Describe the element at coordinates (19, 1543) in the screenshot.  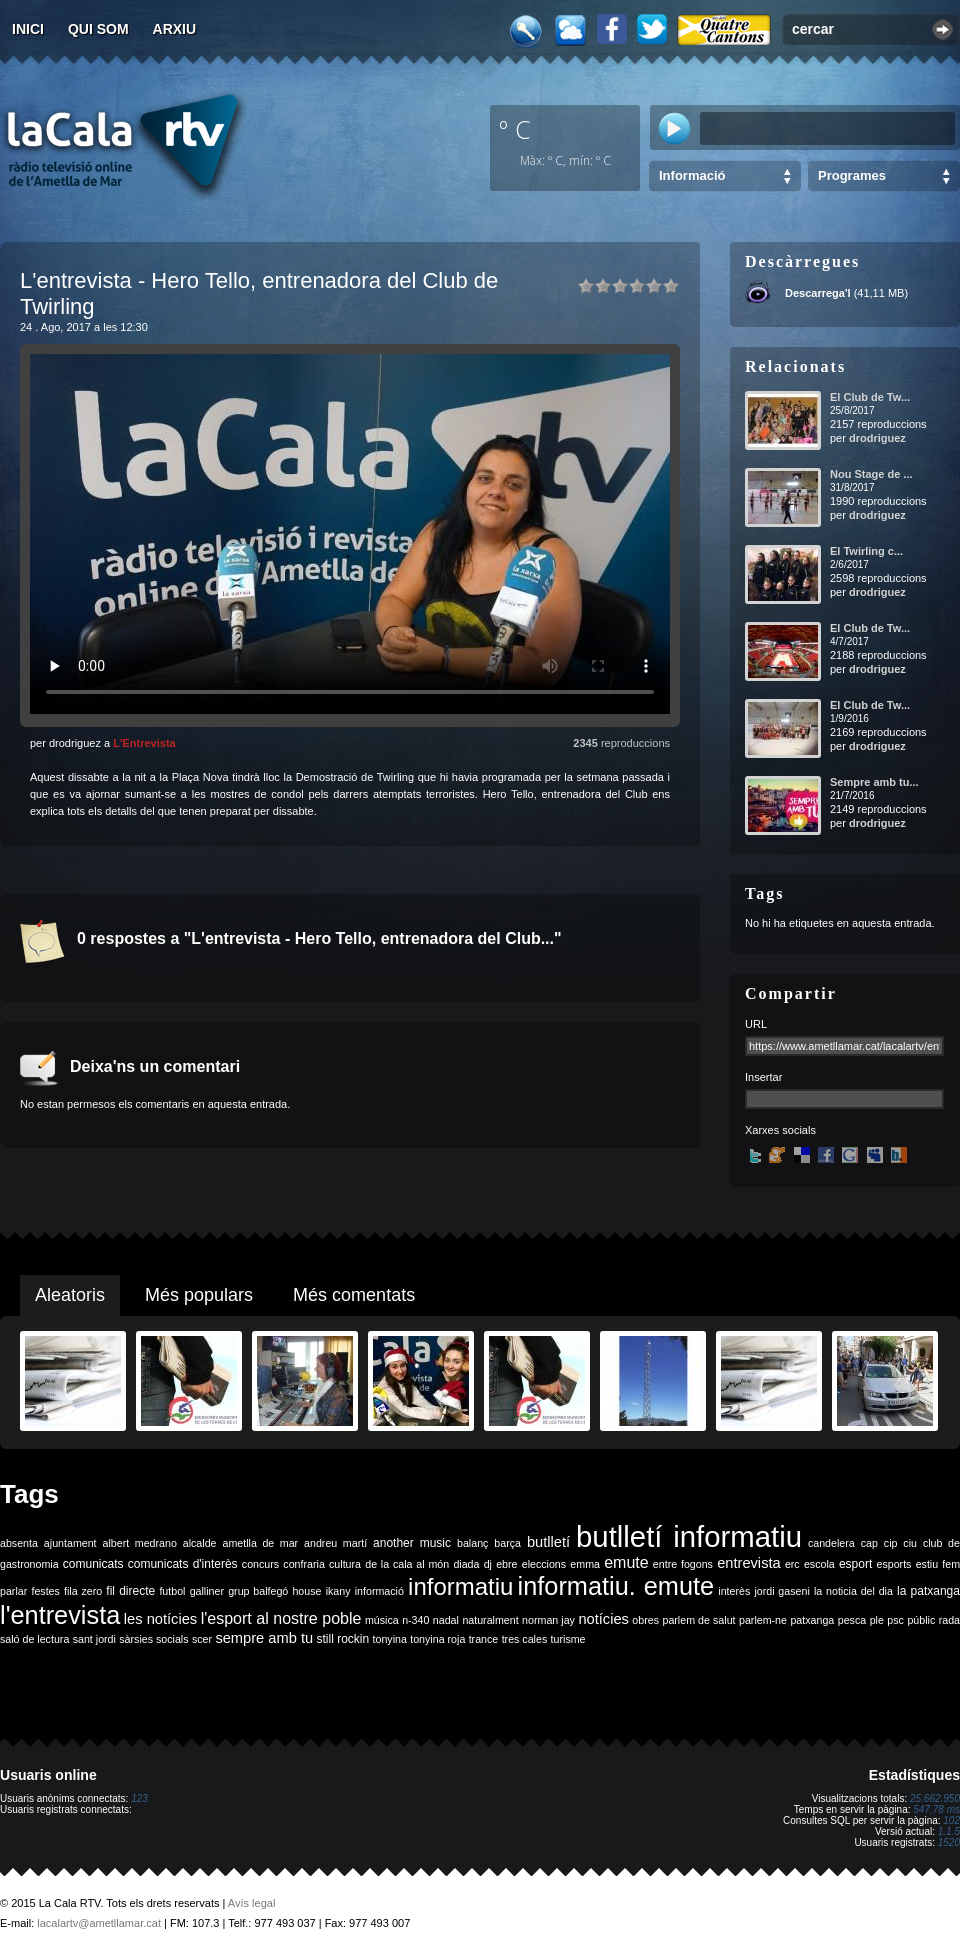
I see `absenta` at that location.